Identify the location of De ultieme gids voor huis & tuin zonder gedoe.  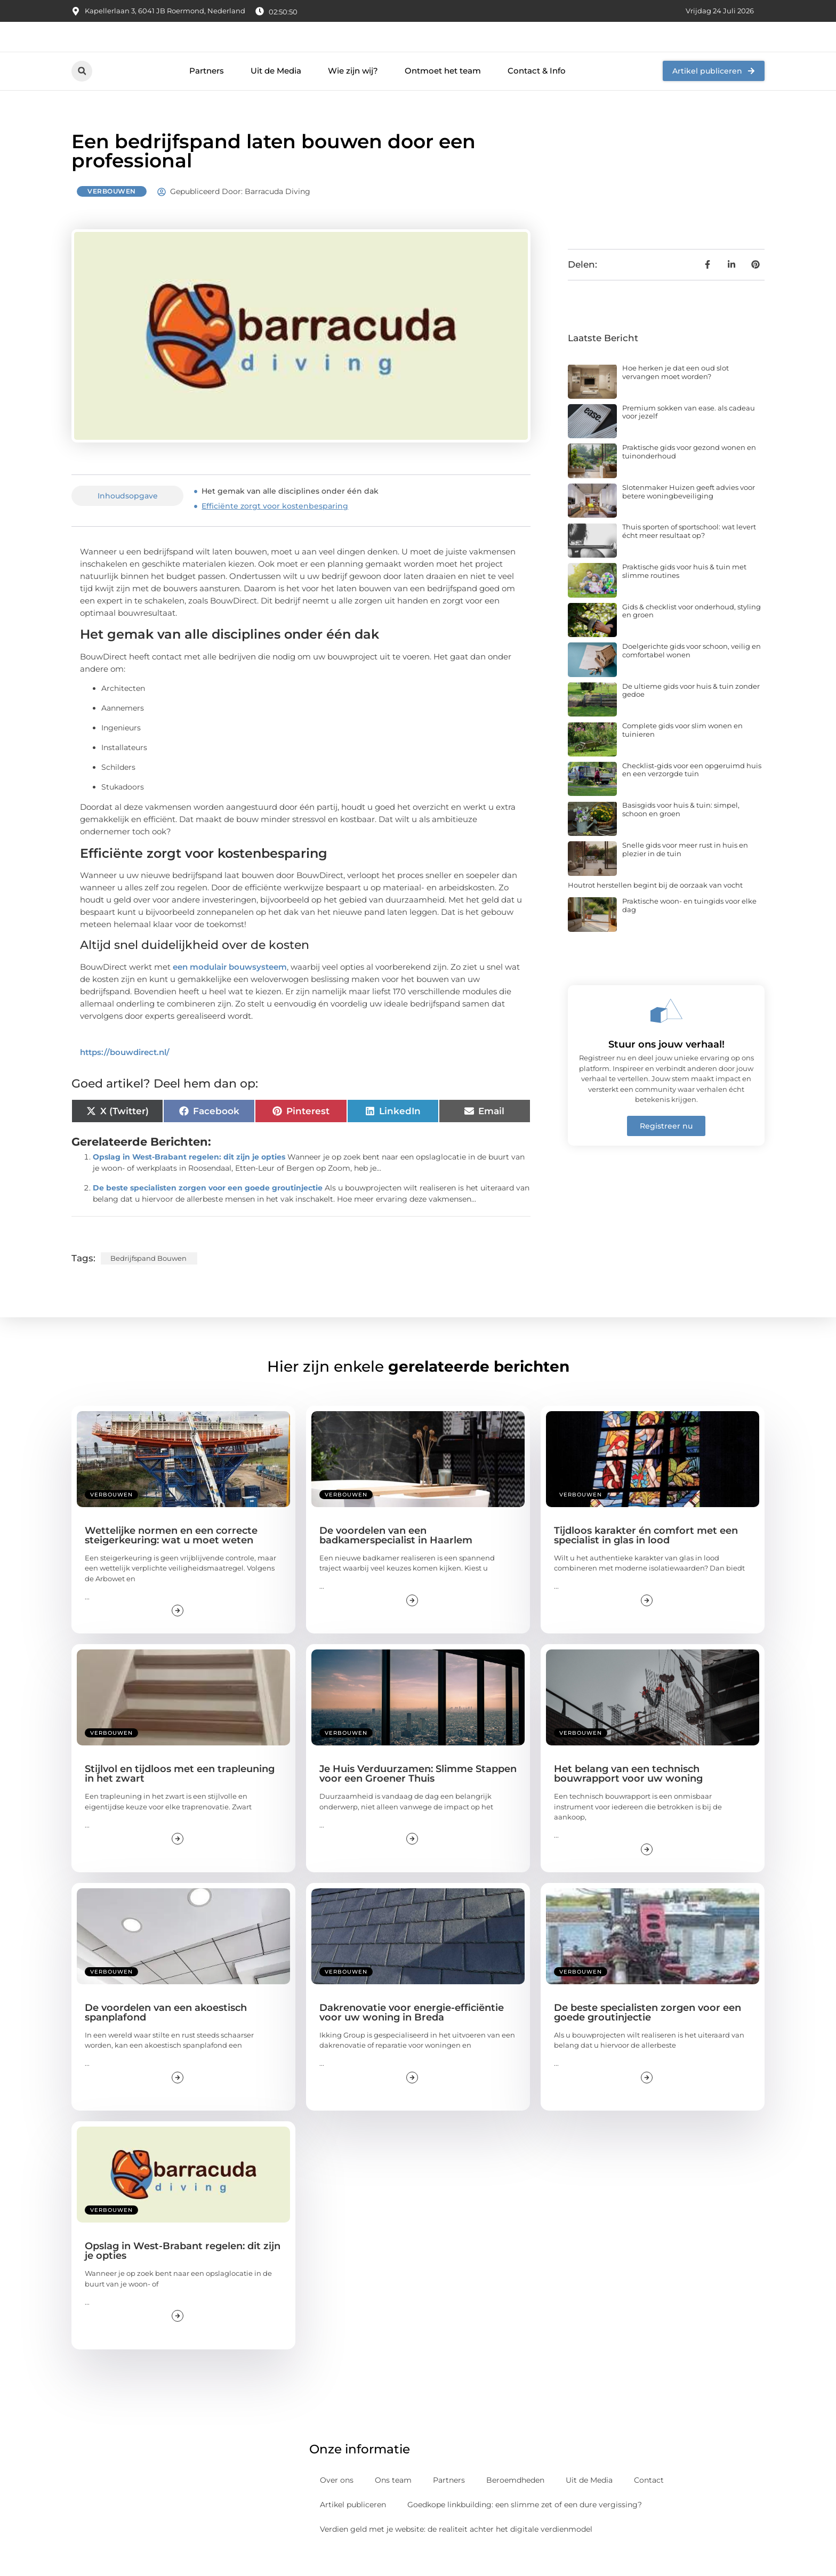
(691, 713).